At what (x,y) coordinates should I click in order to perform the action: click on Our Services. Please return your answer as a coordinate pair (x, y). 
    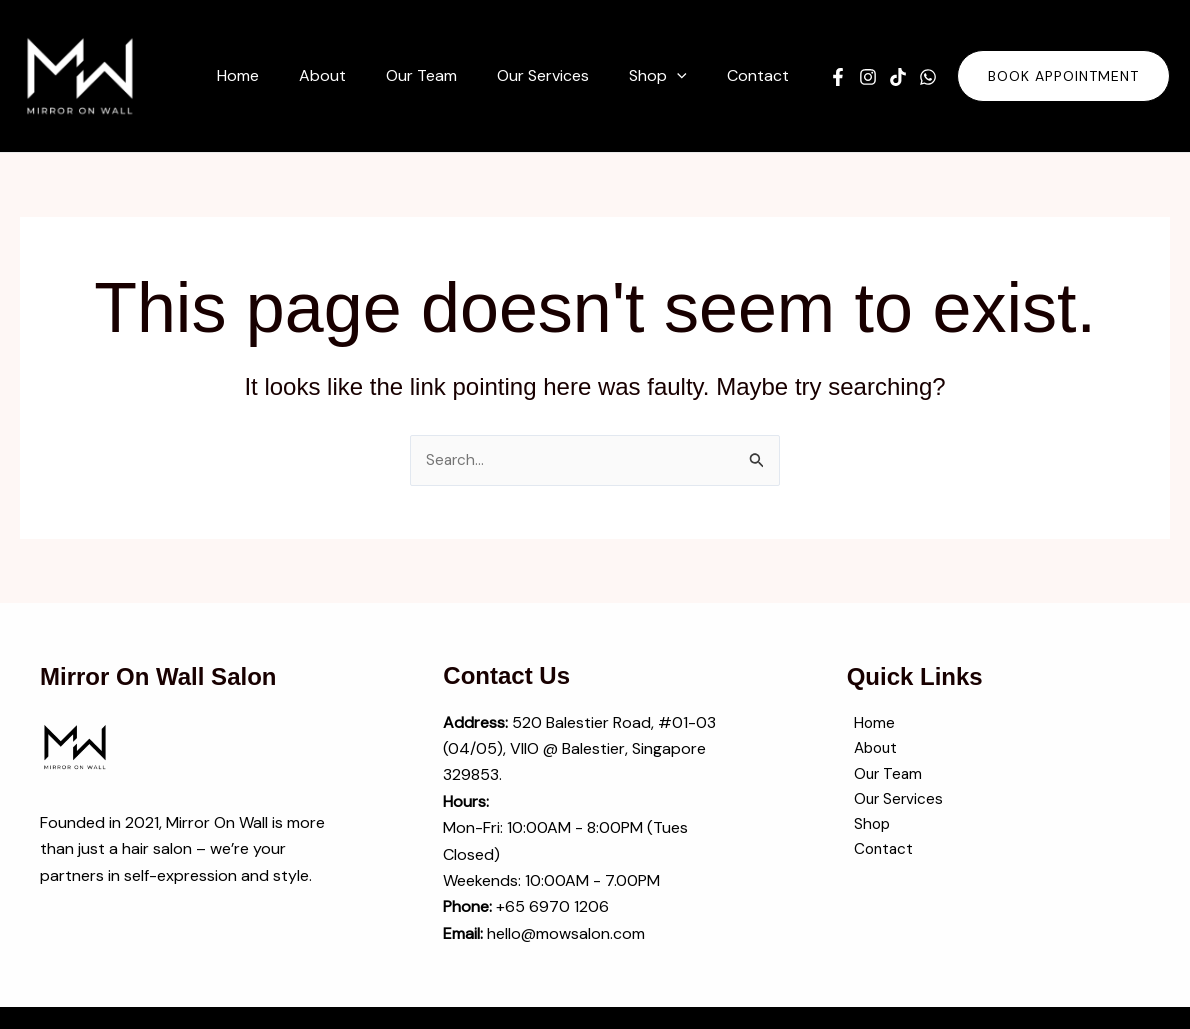
    Looking at the image, I should click on (893, 803).